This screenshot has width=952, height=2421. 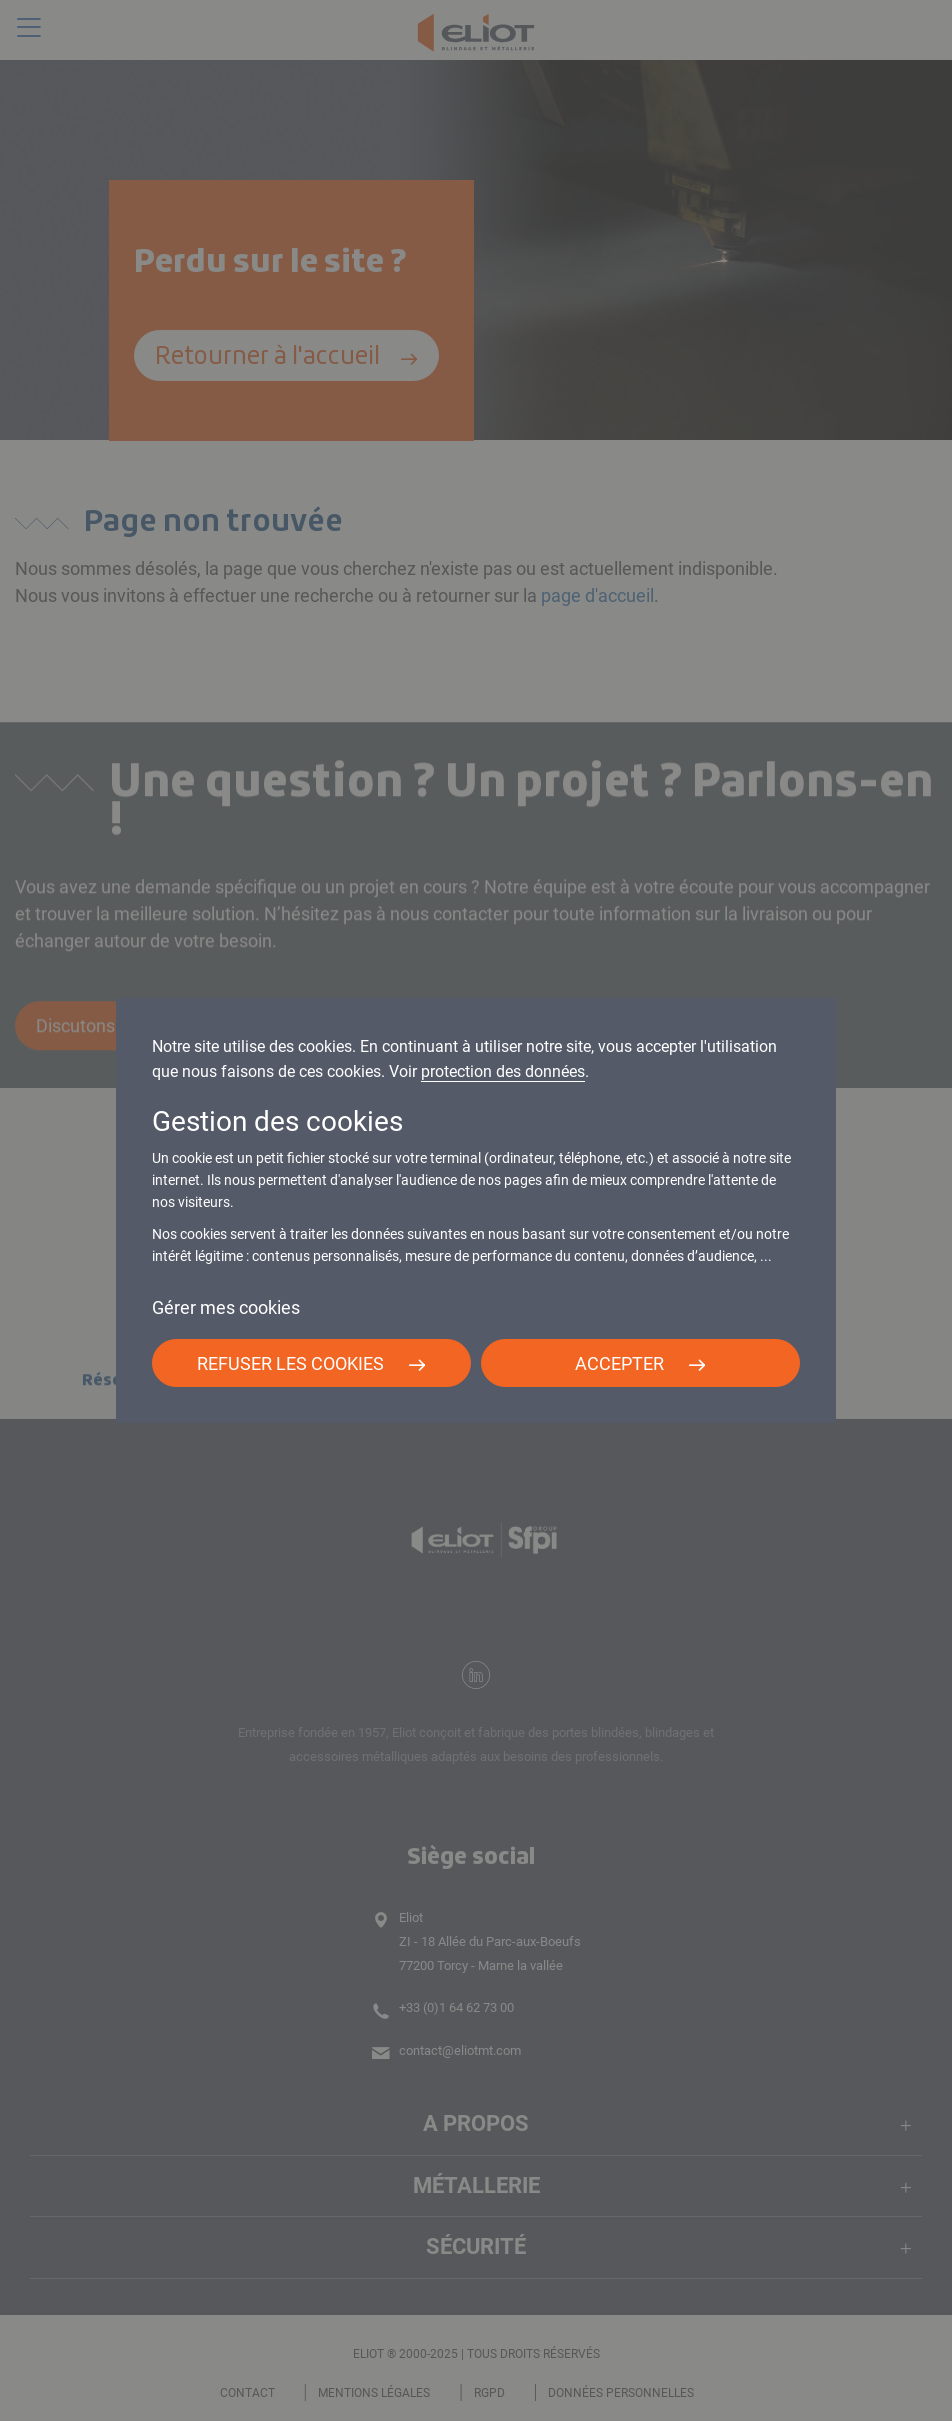 What do you see at coordinates (226, 1307) in the screenshot?
I see `Gérer mes cookies` at bounding box center [226, 1307].